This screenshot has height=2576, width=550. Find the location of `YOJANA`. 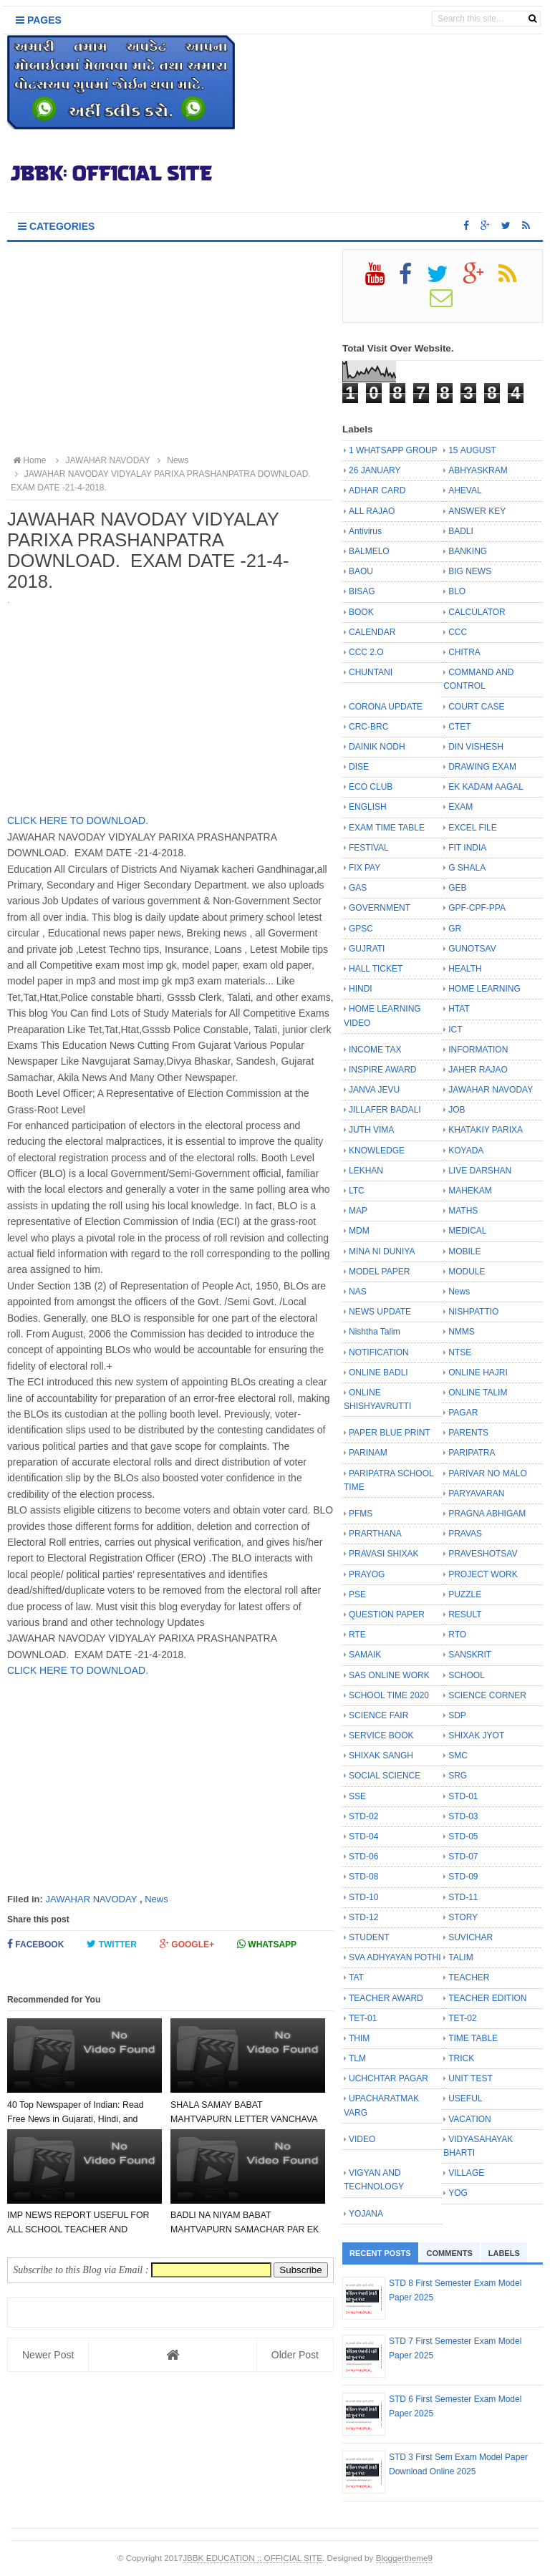

YOJANA is located at coordinates (366, 2214).